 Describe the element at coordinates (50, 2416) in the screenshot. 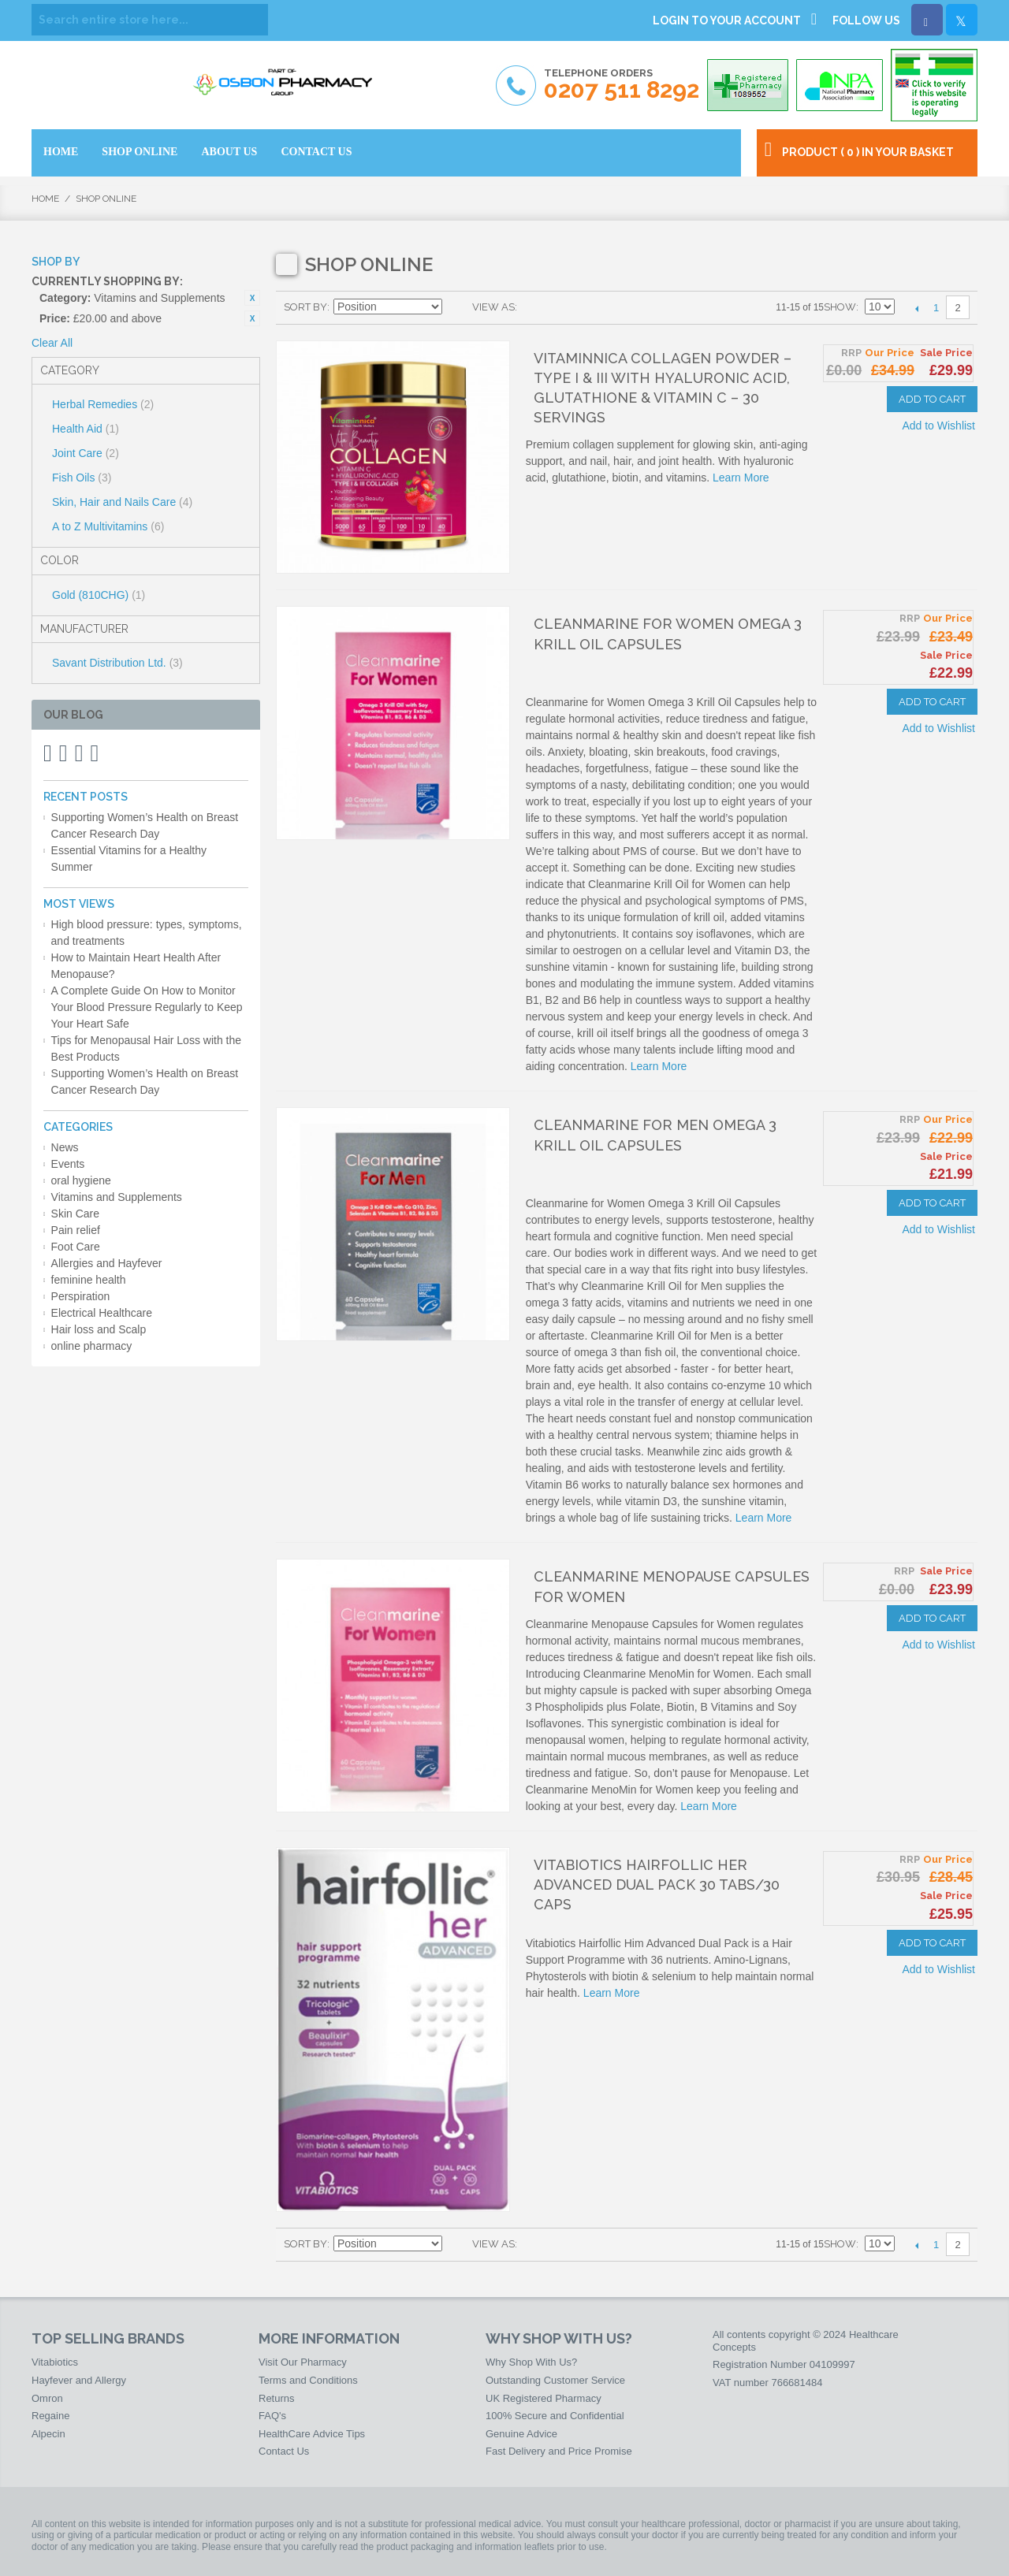

I see `Regaine` at that location.